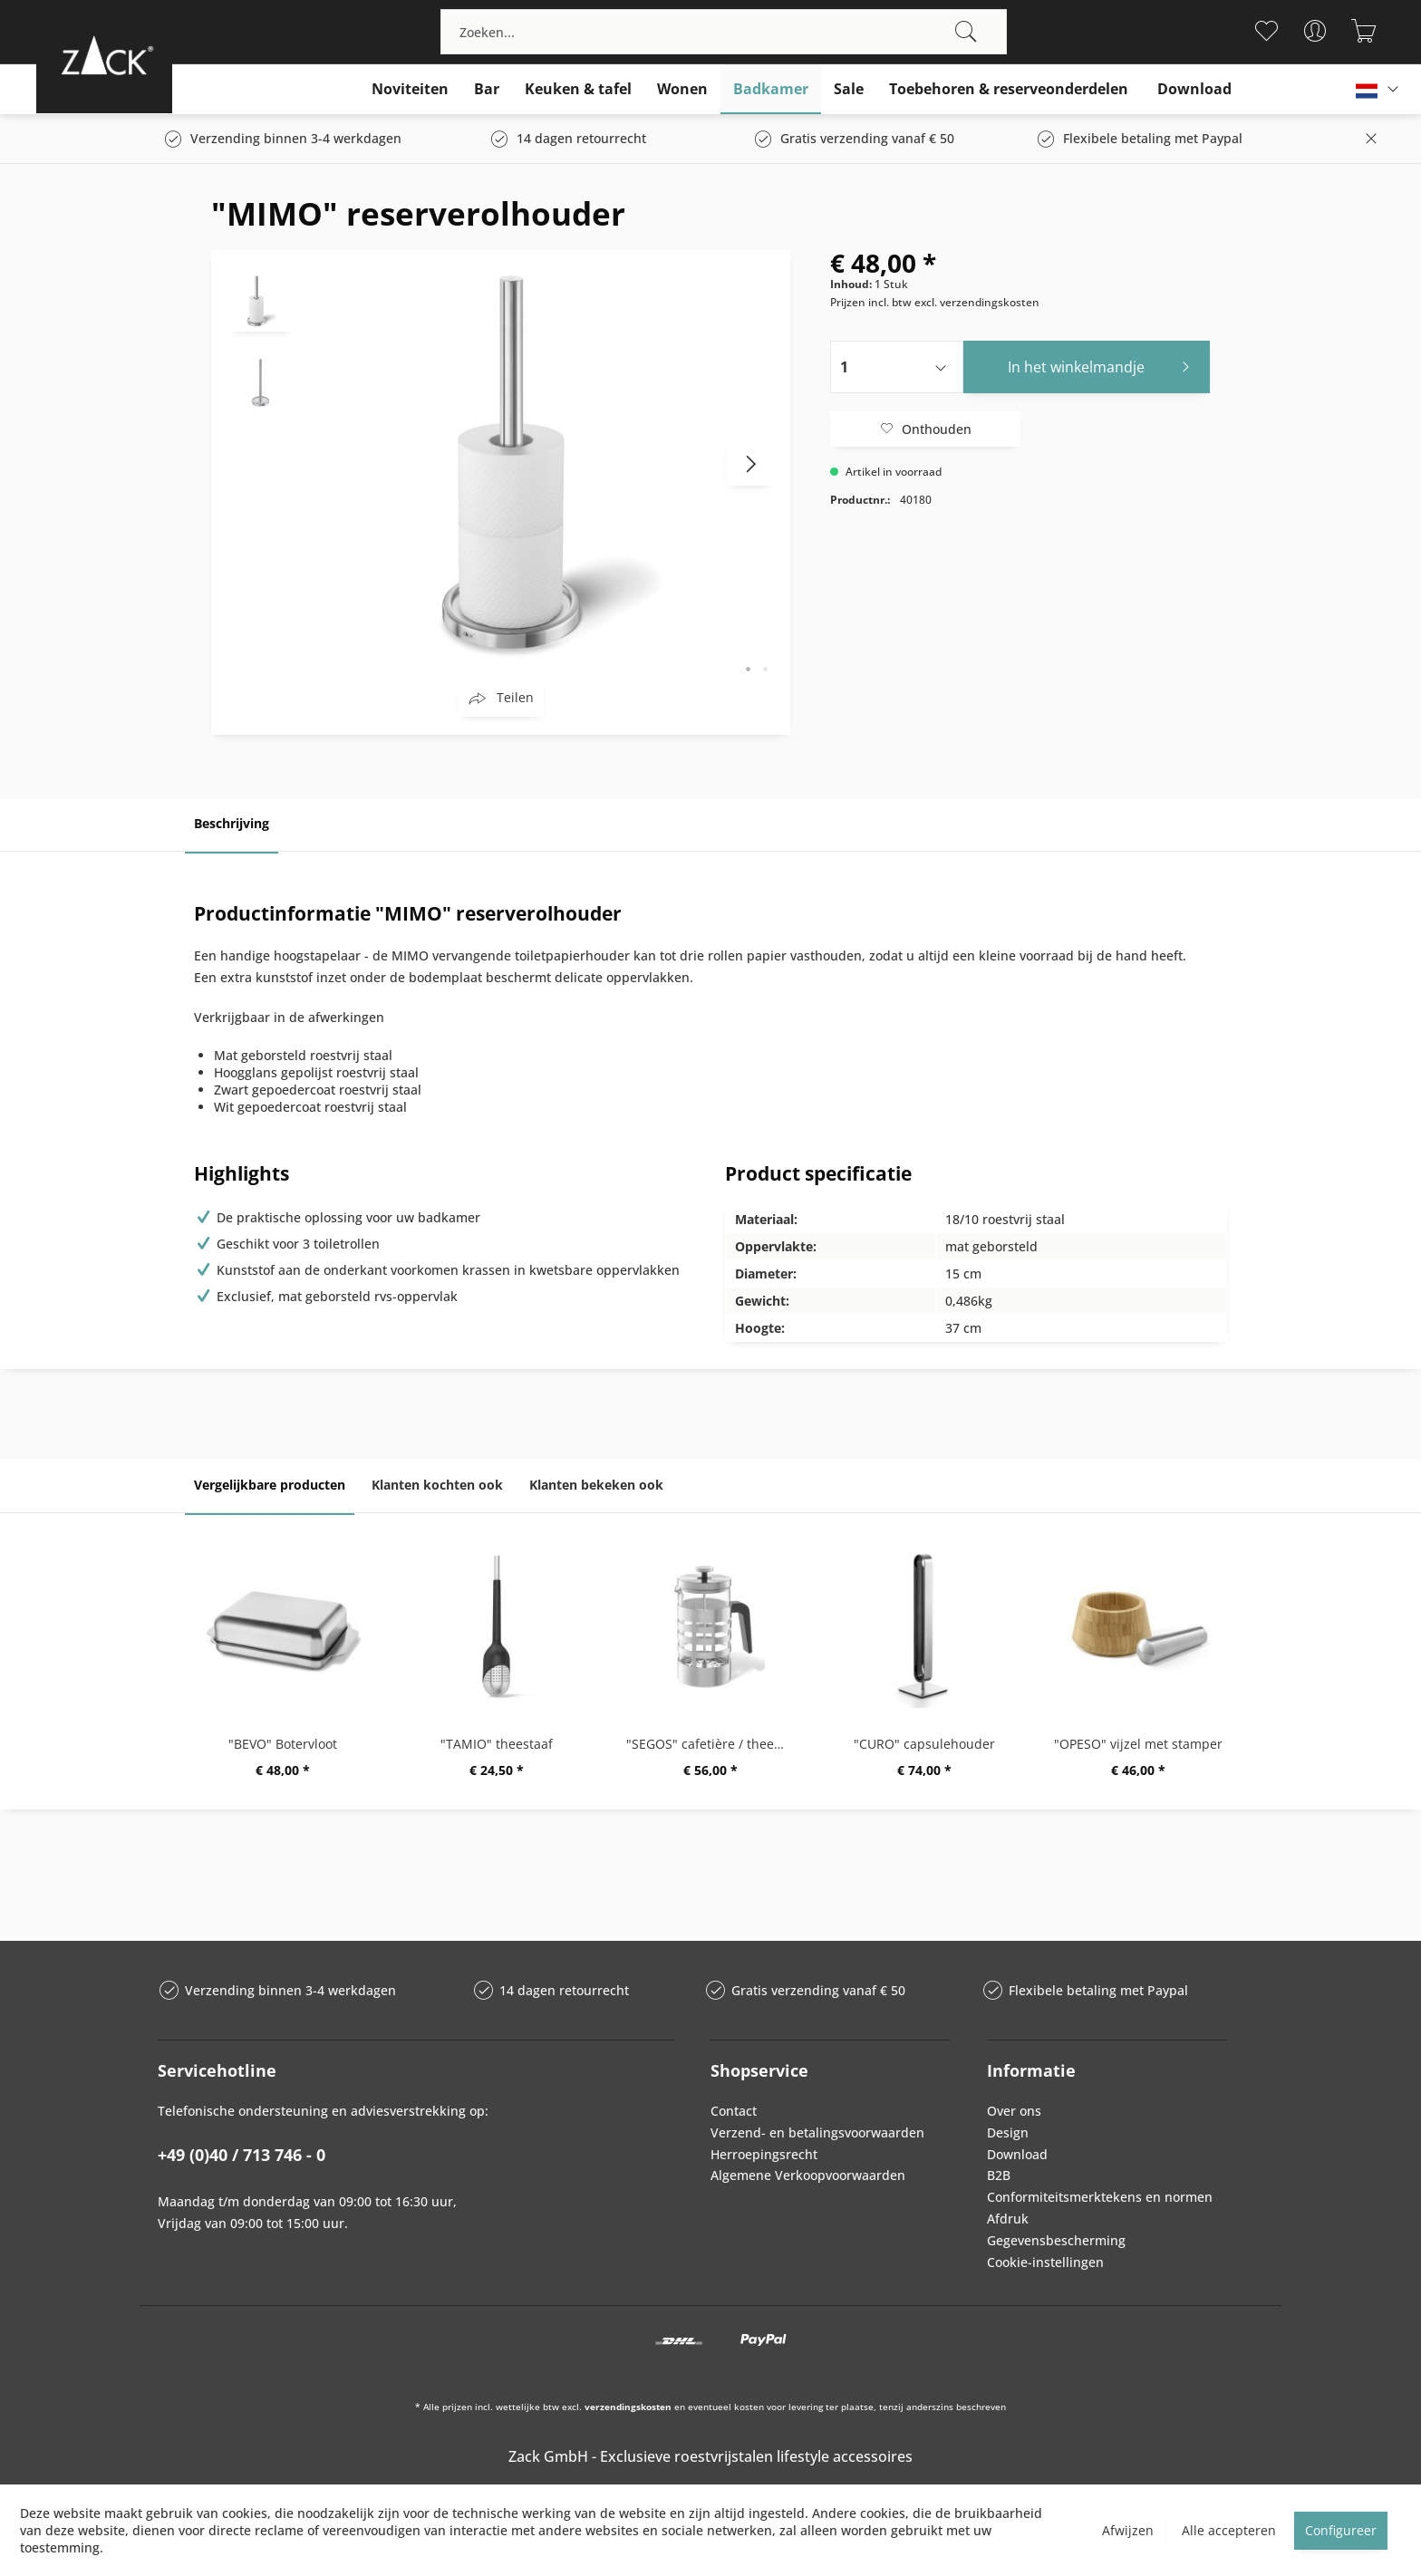 Image resolution: width=1421 pixels, height=2576 pixels. I want to click on [Bar], so click(486, 89).